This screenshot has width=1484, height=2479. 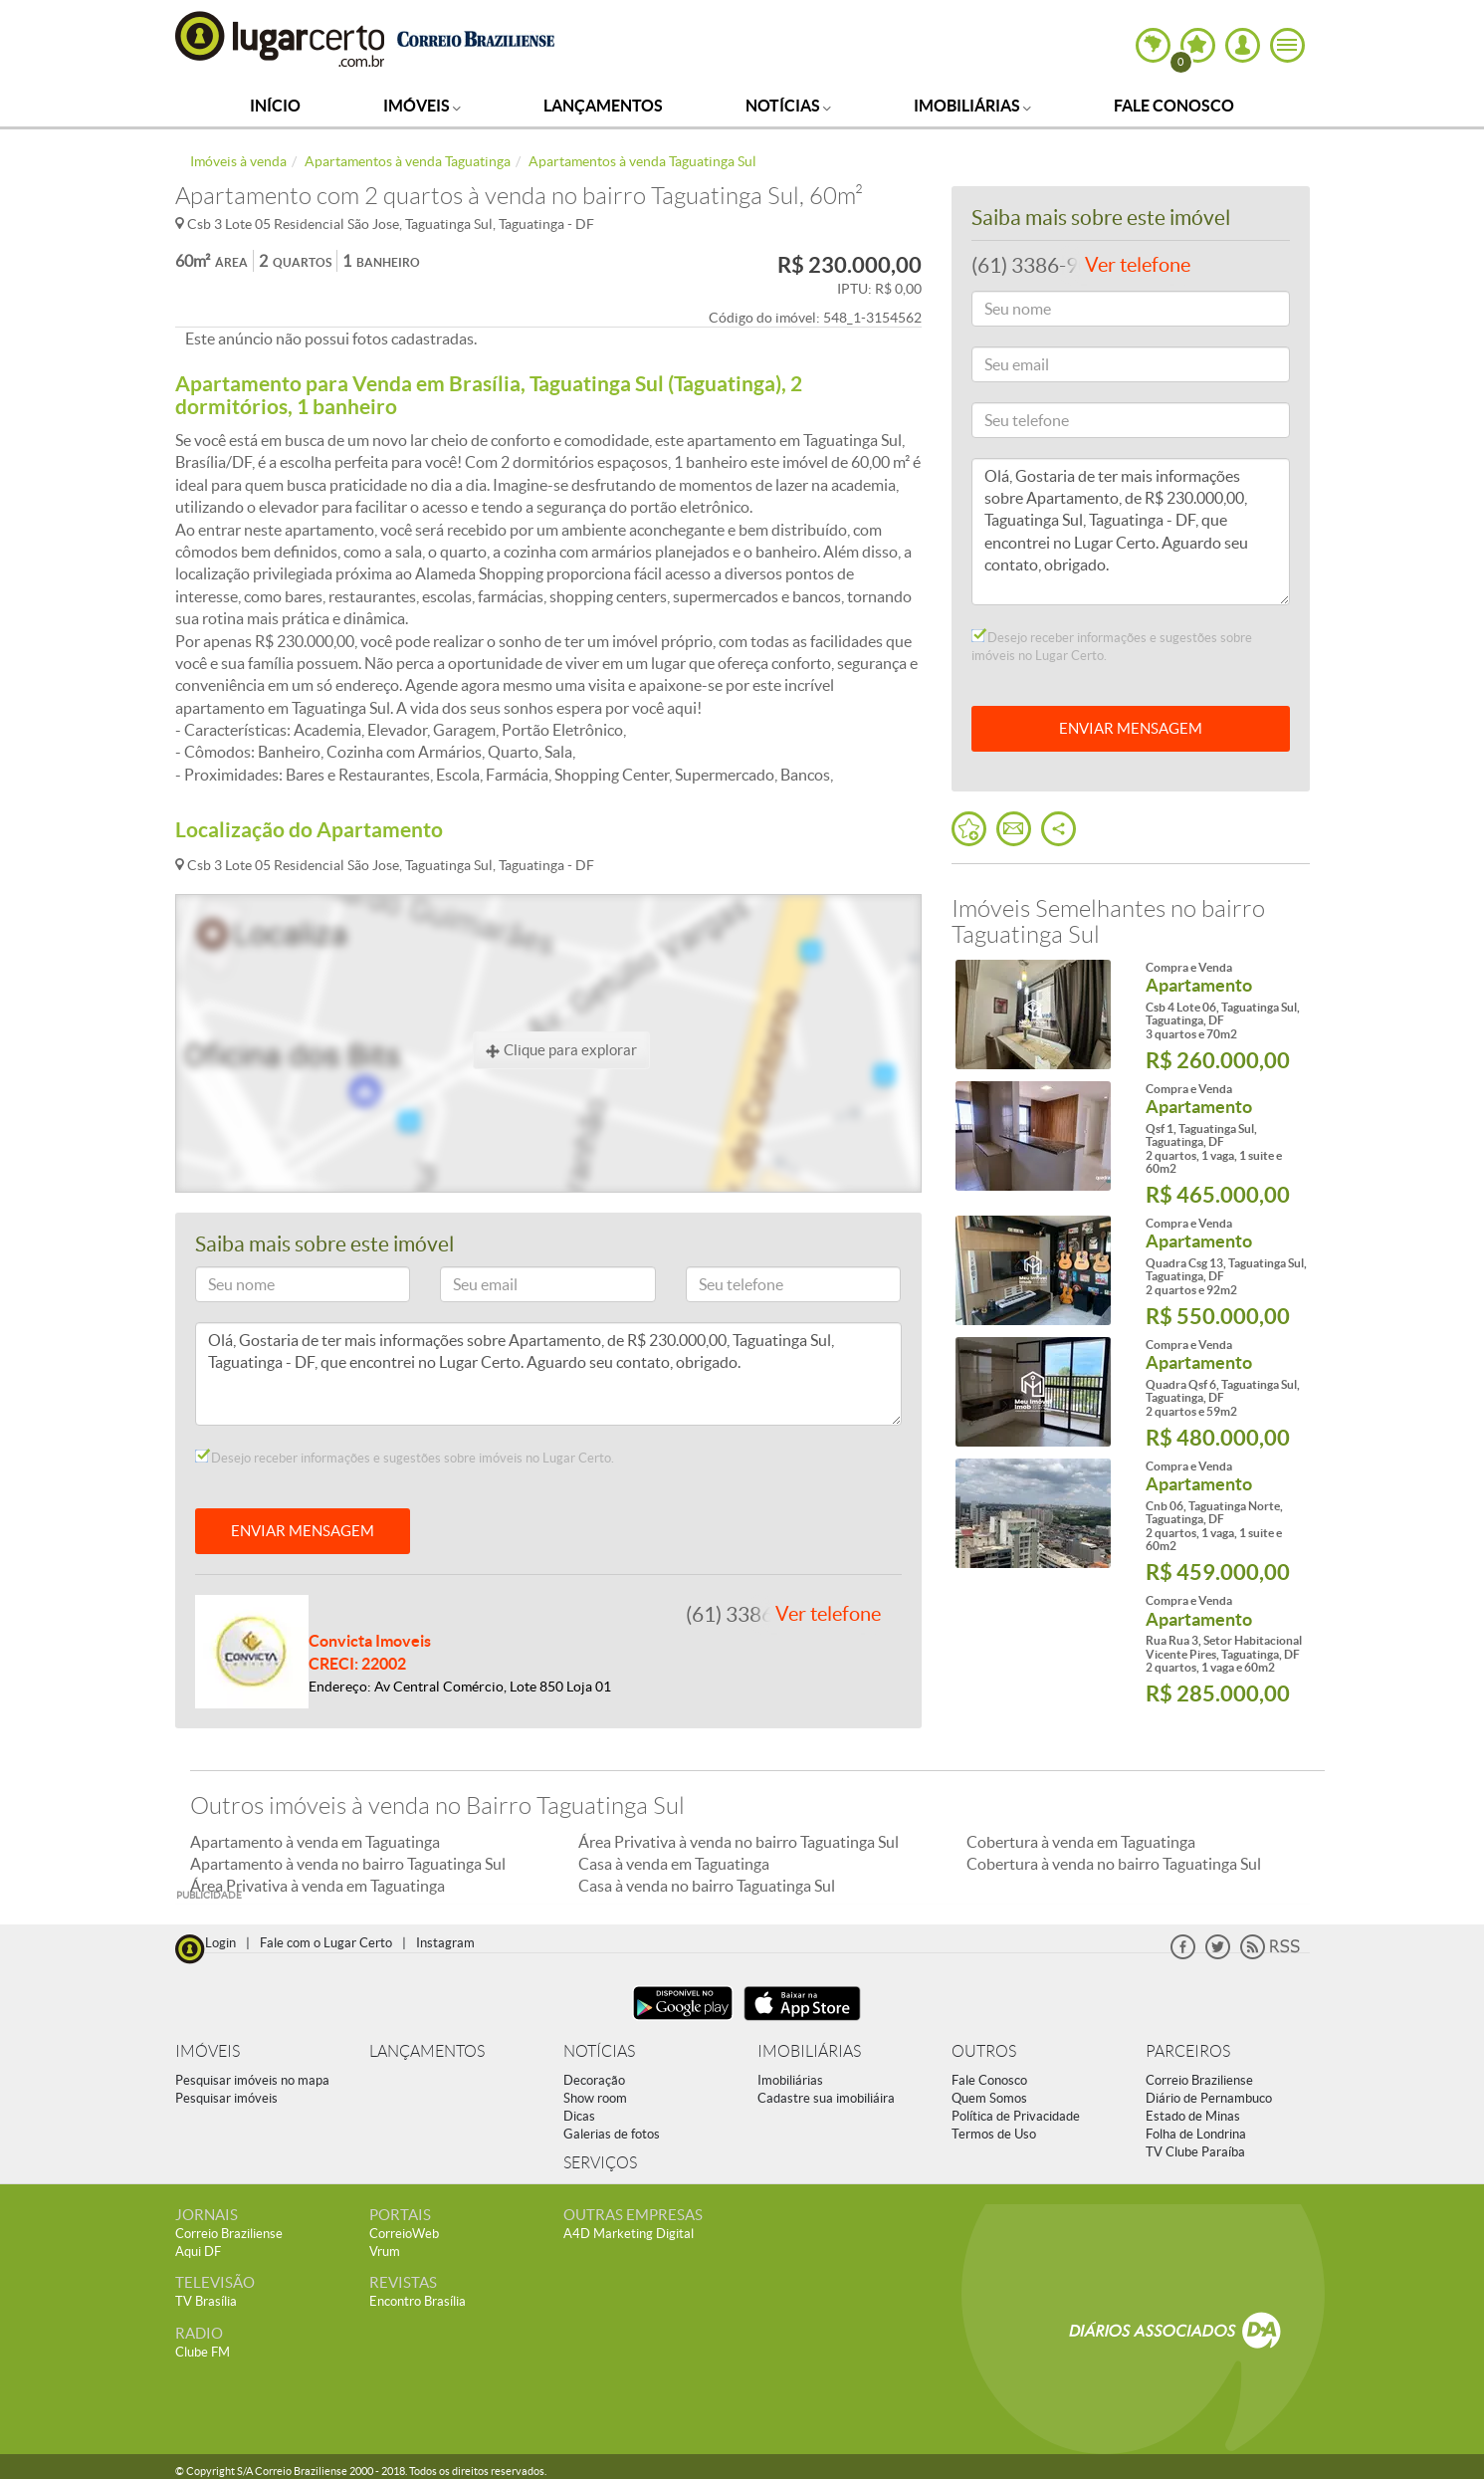 What do you see at coordinates (326, 1942) in the screenshot?
I see `Fale com o Lugar Certo` at bounding box center [326, 1942].